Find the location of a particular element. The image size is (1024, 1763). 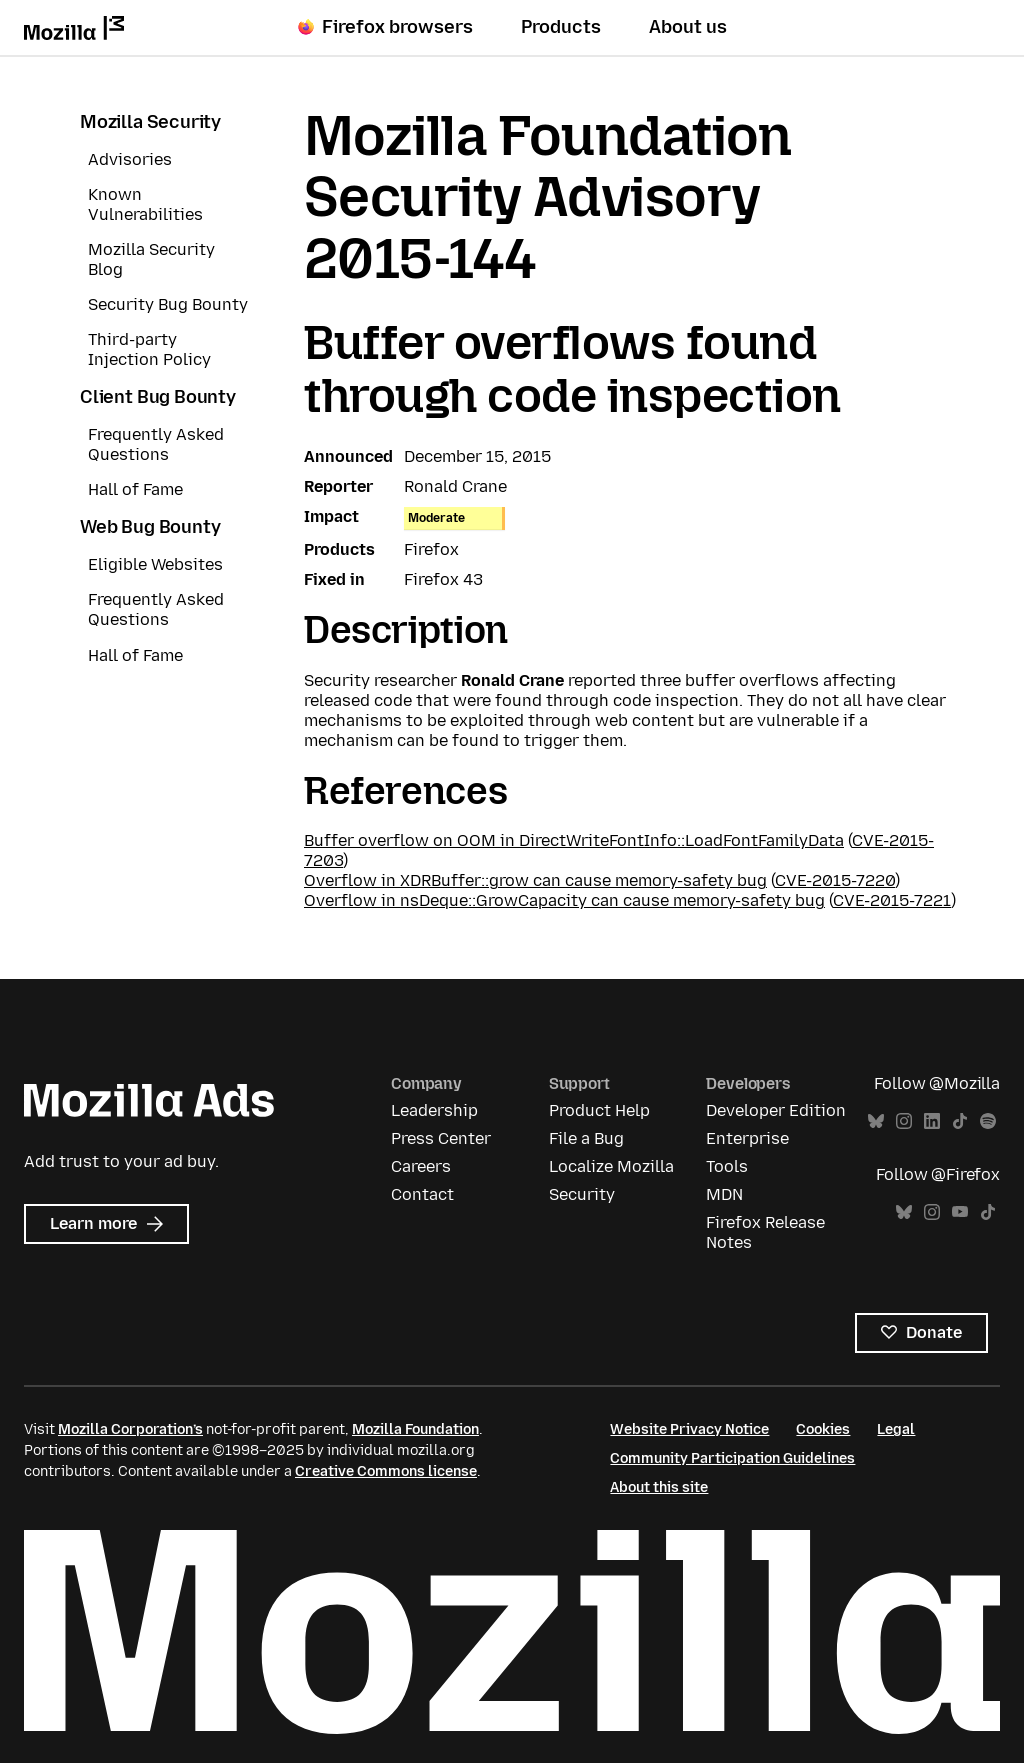

Spotify is located at coordinates (988, 1121).